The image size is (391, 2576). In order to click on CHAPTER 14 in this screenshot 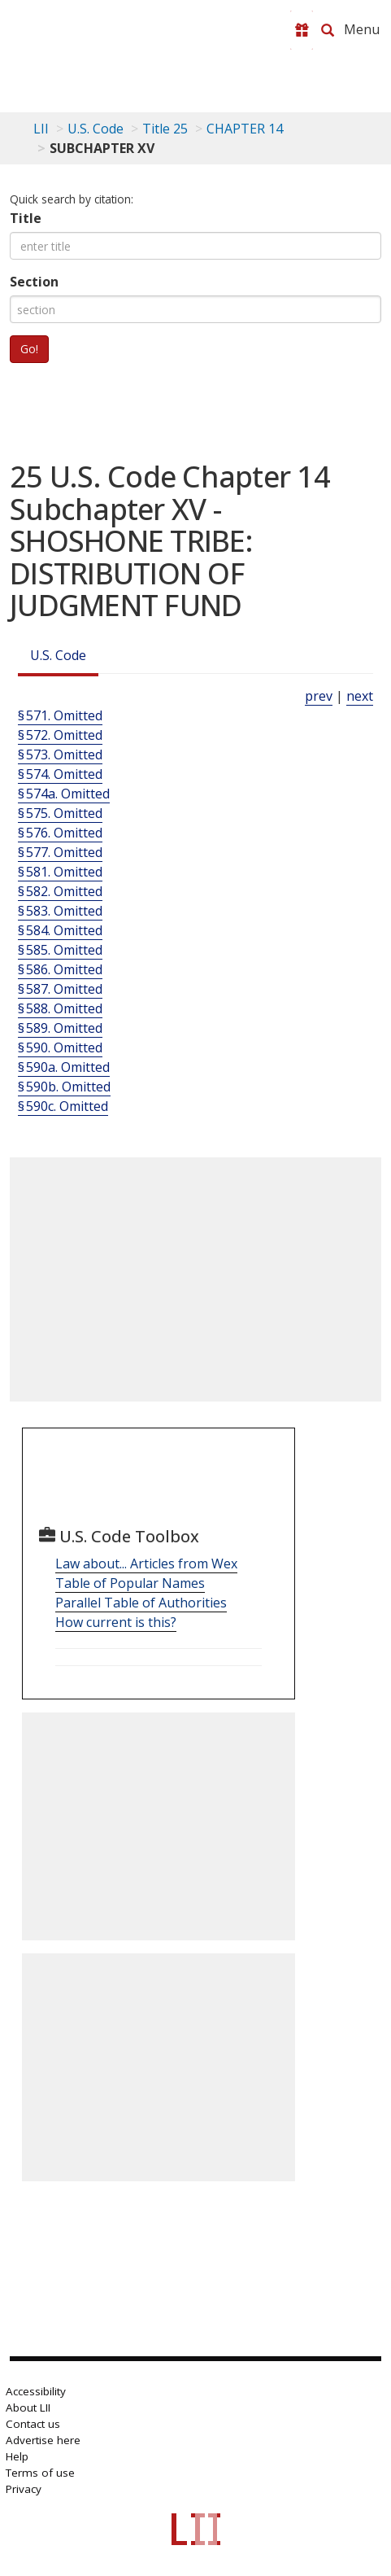, I will do `click(244, 129)`.